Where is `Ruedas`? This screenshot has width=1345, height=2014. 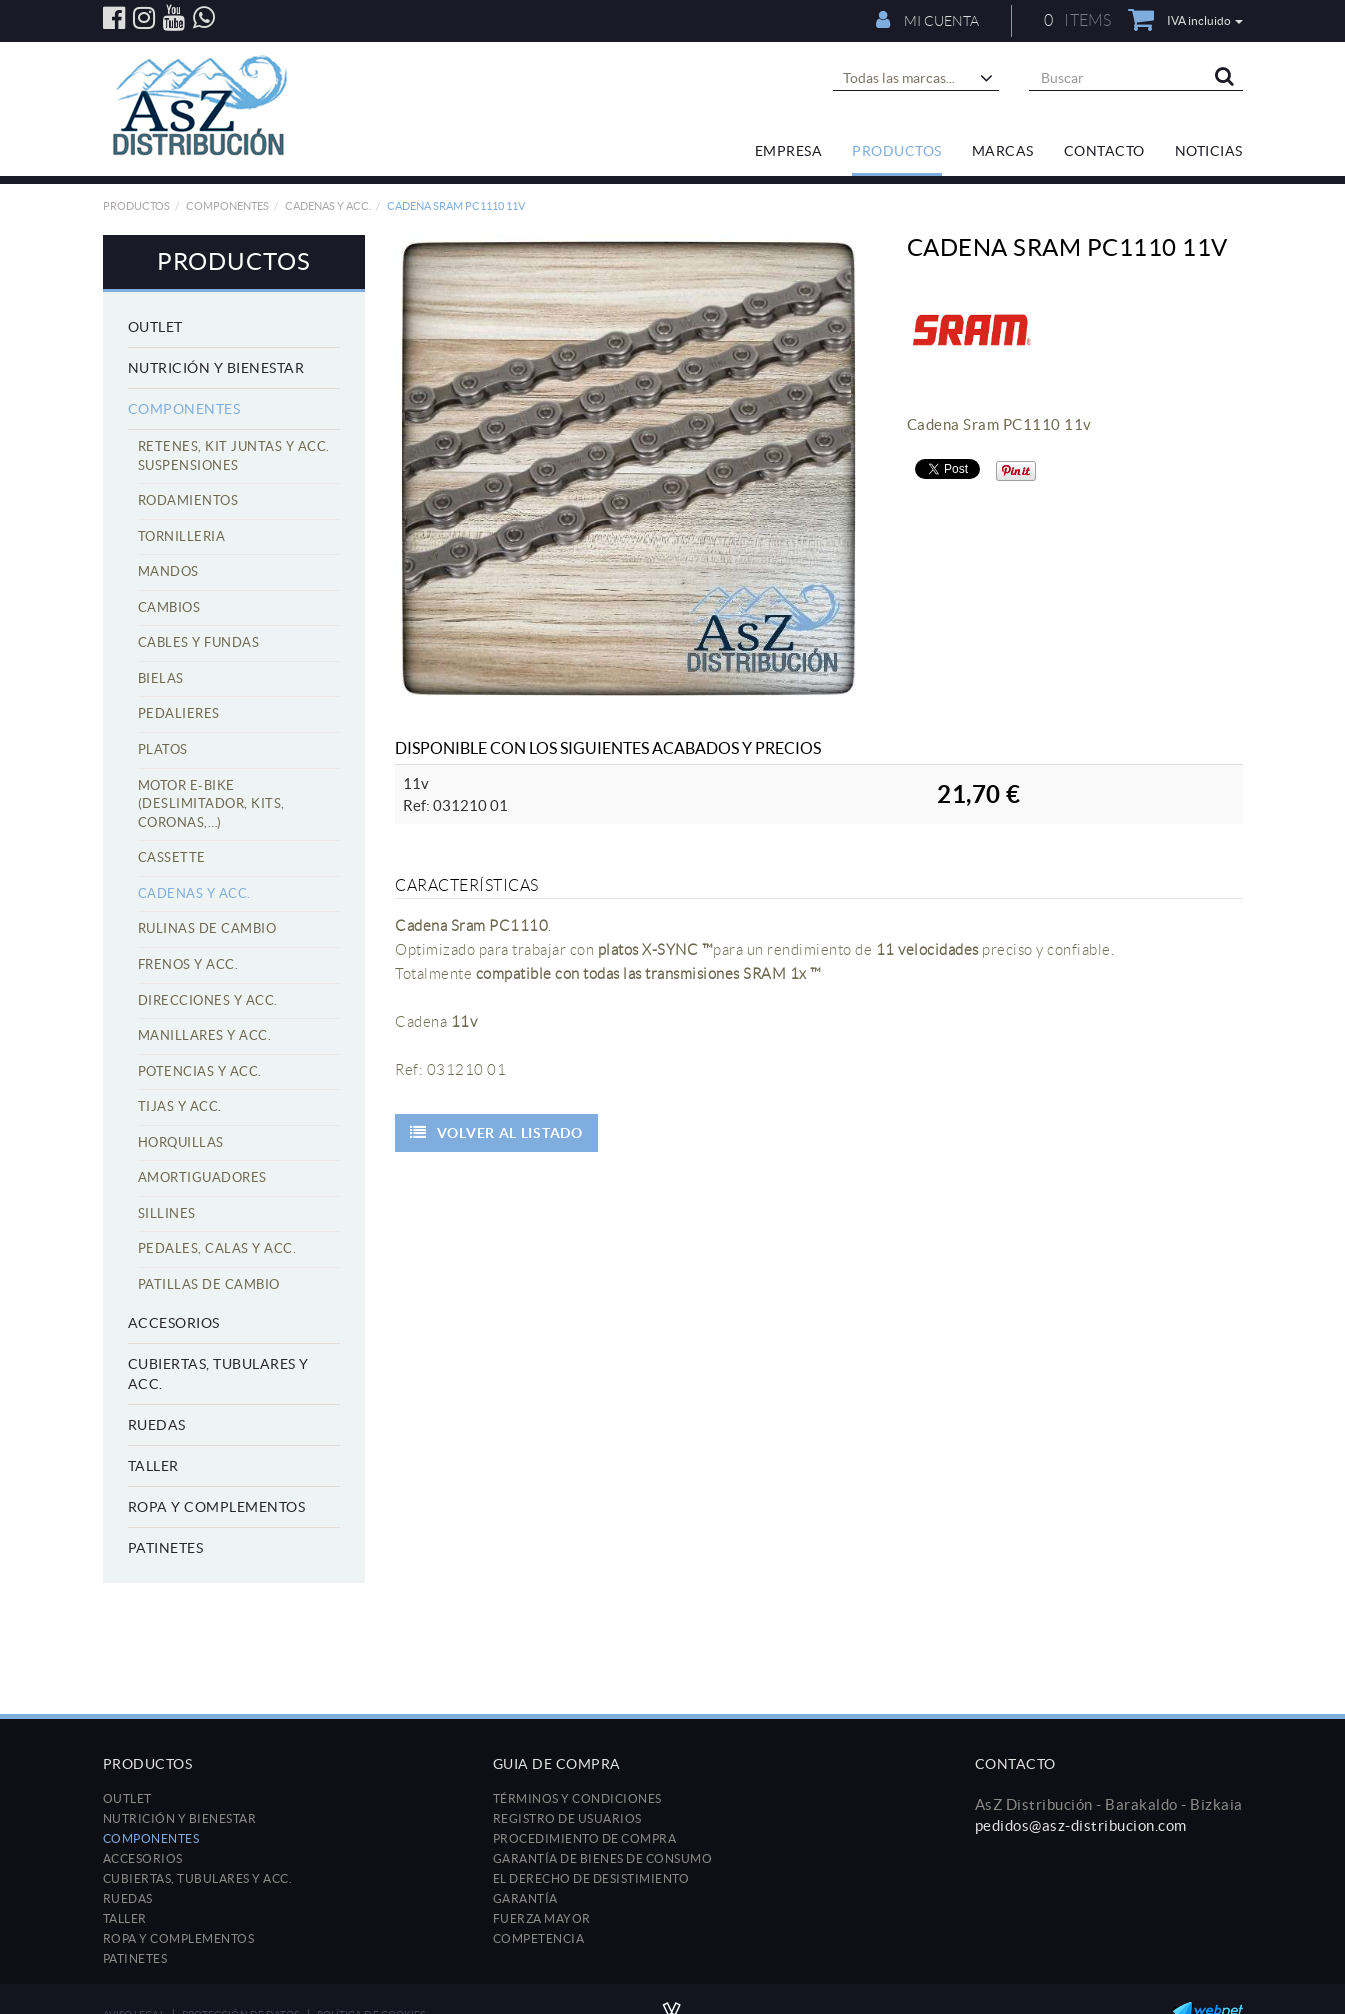 Ruedas is located at coordinates (157, 1425).